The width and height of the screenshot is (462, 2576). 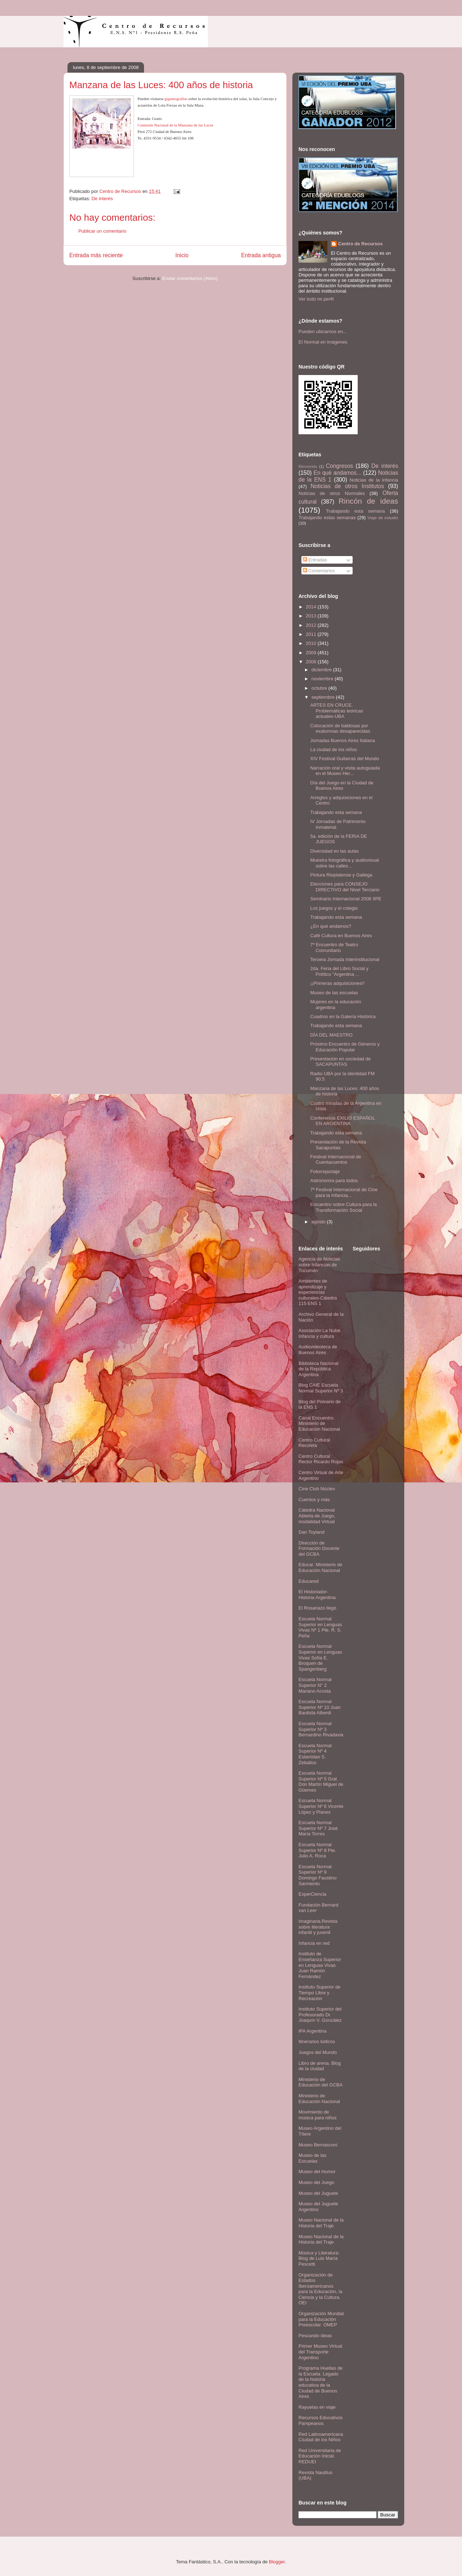 What do you see at coordinates (341, 935) in the screenshot?
I see `Café Cultura en Buenos Aires` at bounding box center [341, 935].